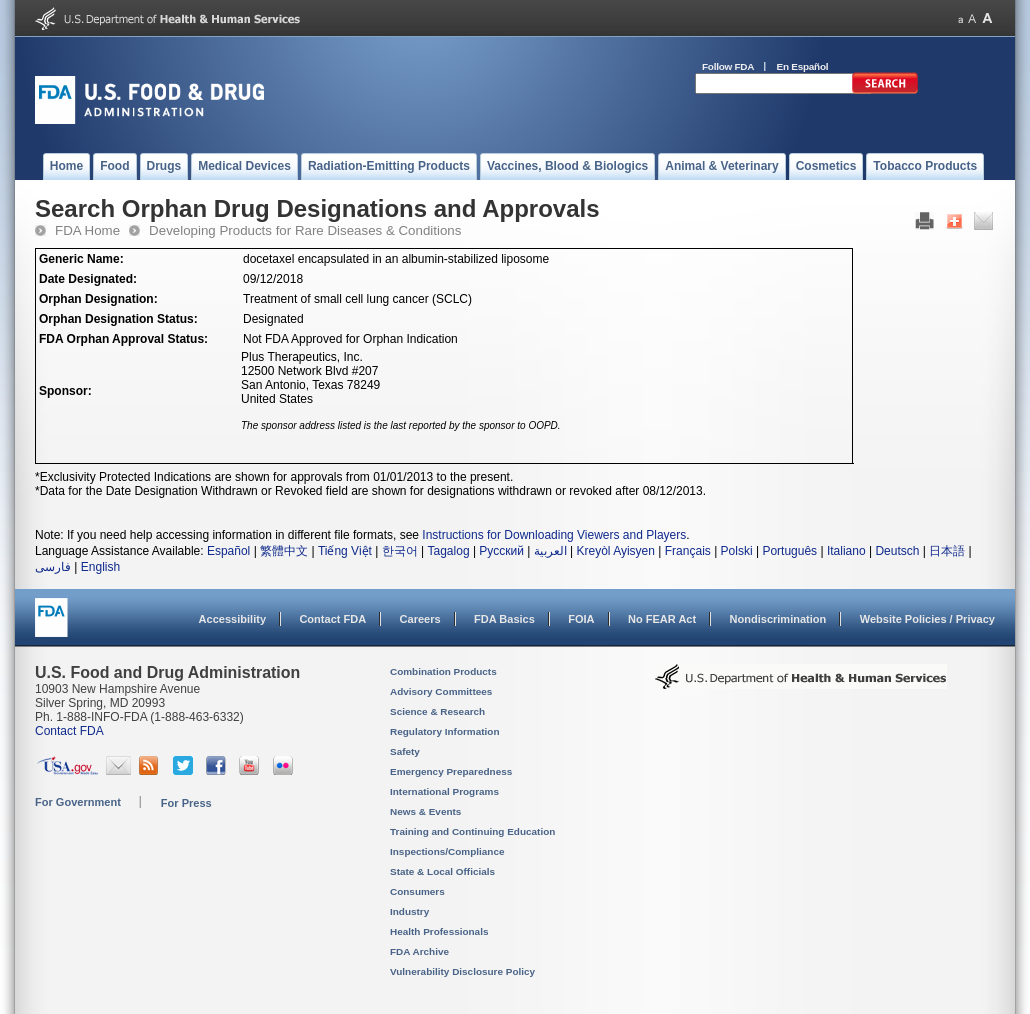 Image resolution: width=1030 pixels, height=1014 pixels. What do you see at coordinates (345, 551) in the screenshot?
I see `Tiếng Việt` at bounding box center [345, 551].